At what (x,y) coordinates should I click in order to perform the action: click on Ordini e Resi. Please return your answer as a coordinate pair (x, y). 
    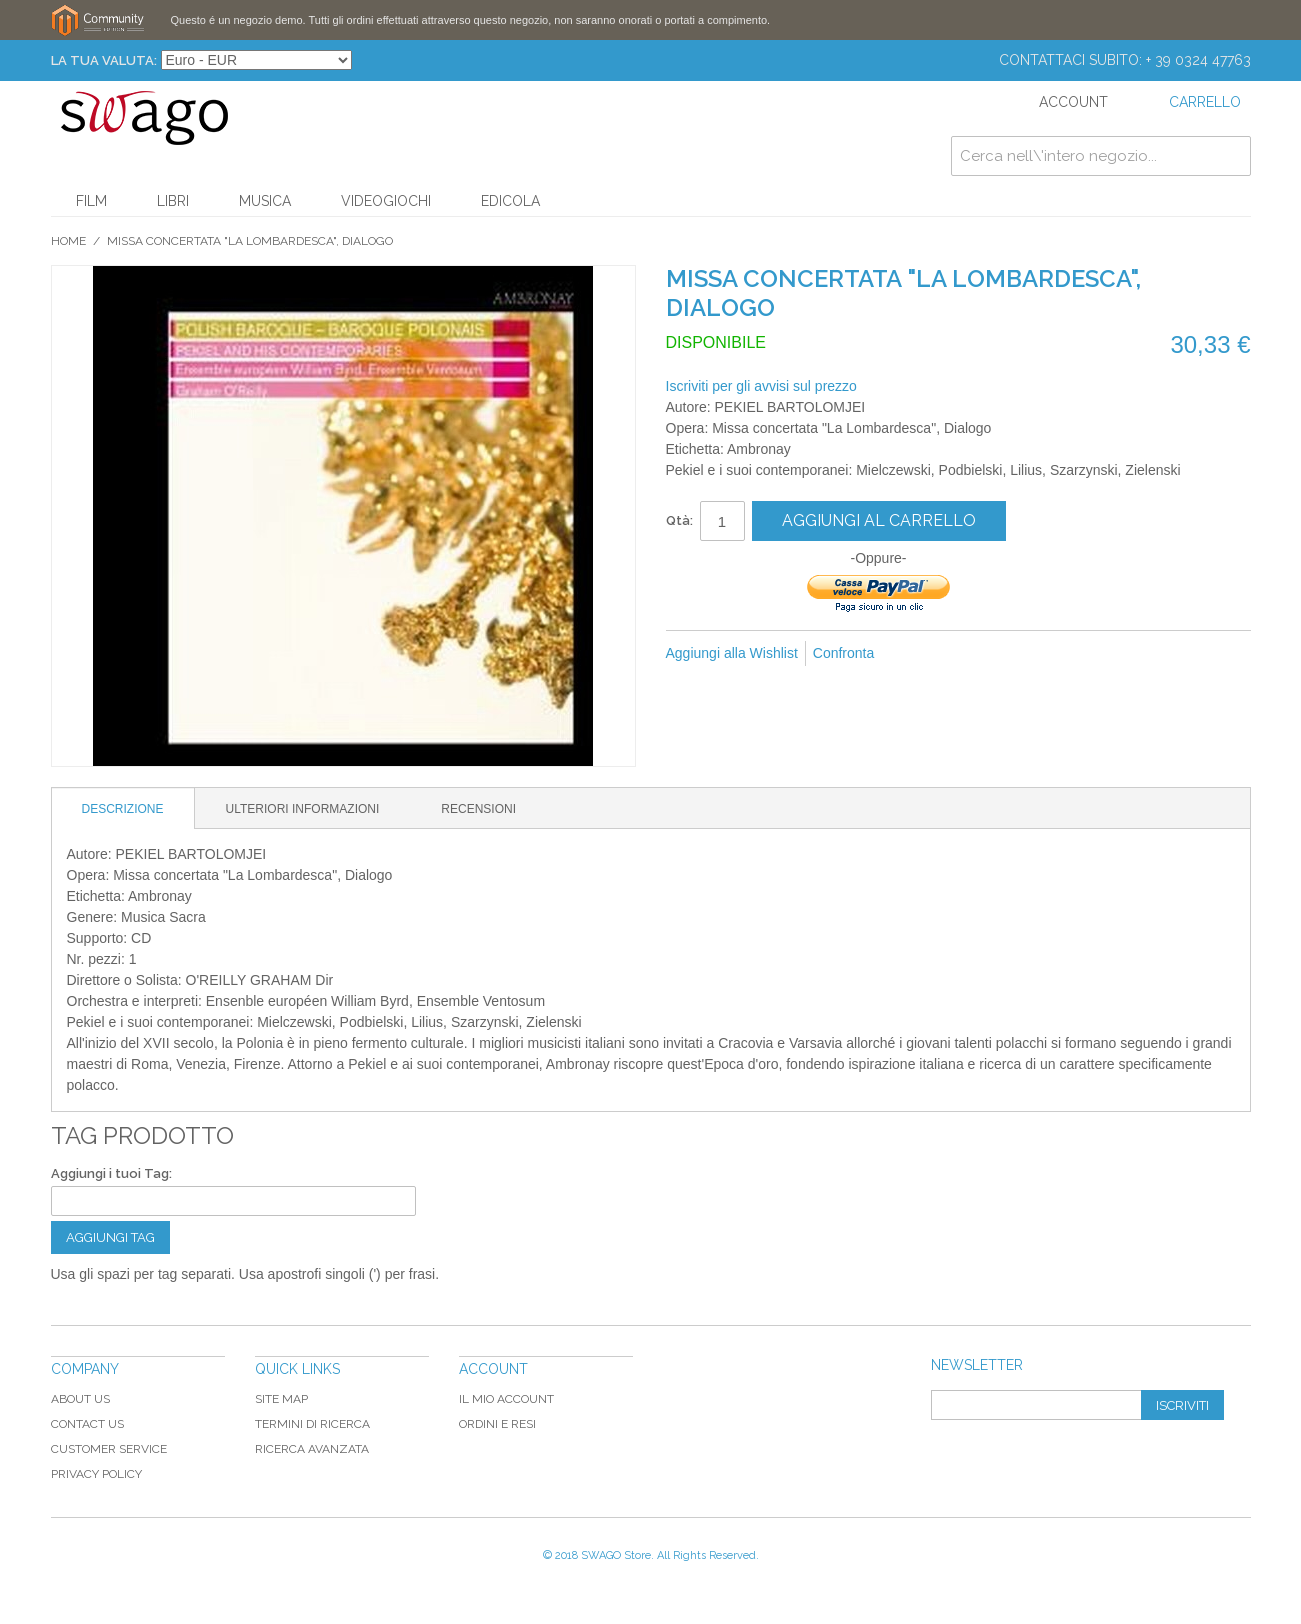
    Looking at the image, I should click on (497, 1424).